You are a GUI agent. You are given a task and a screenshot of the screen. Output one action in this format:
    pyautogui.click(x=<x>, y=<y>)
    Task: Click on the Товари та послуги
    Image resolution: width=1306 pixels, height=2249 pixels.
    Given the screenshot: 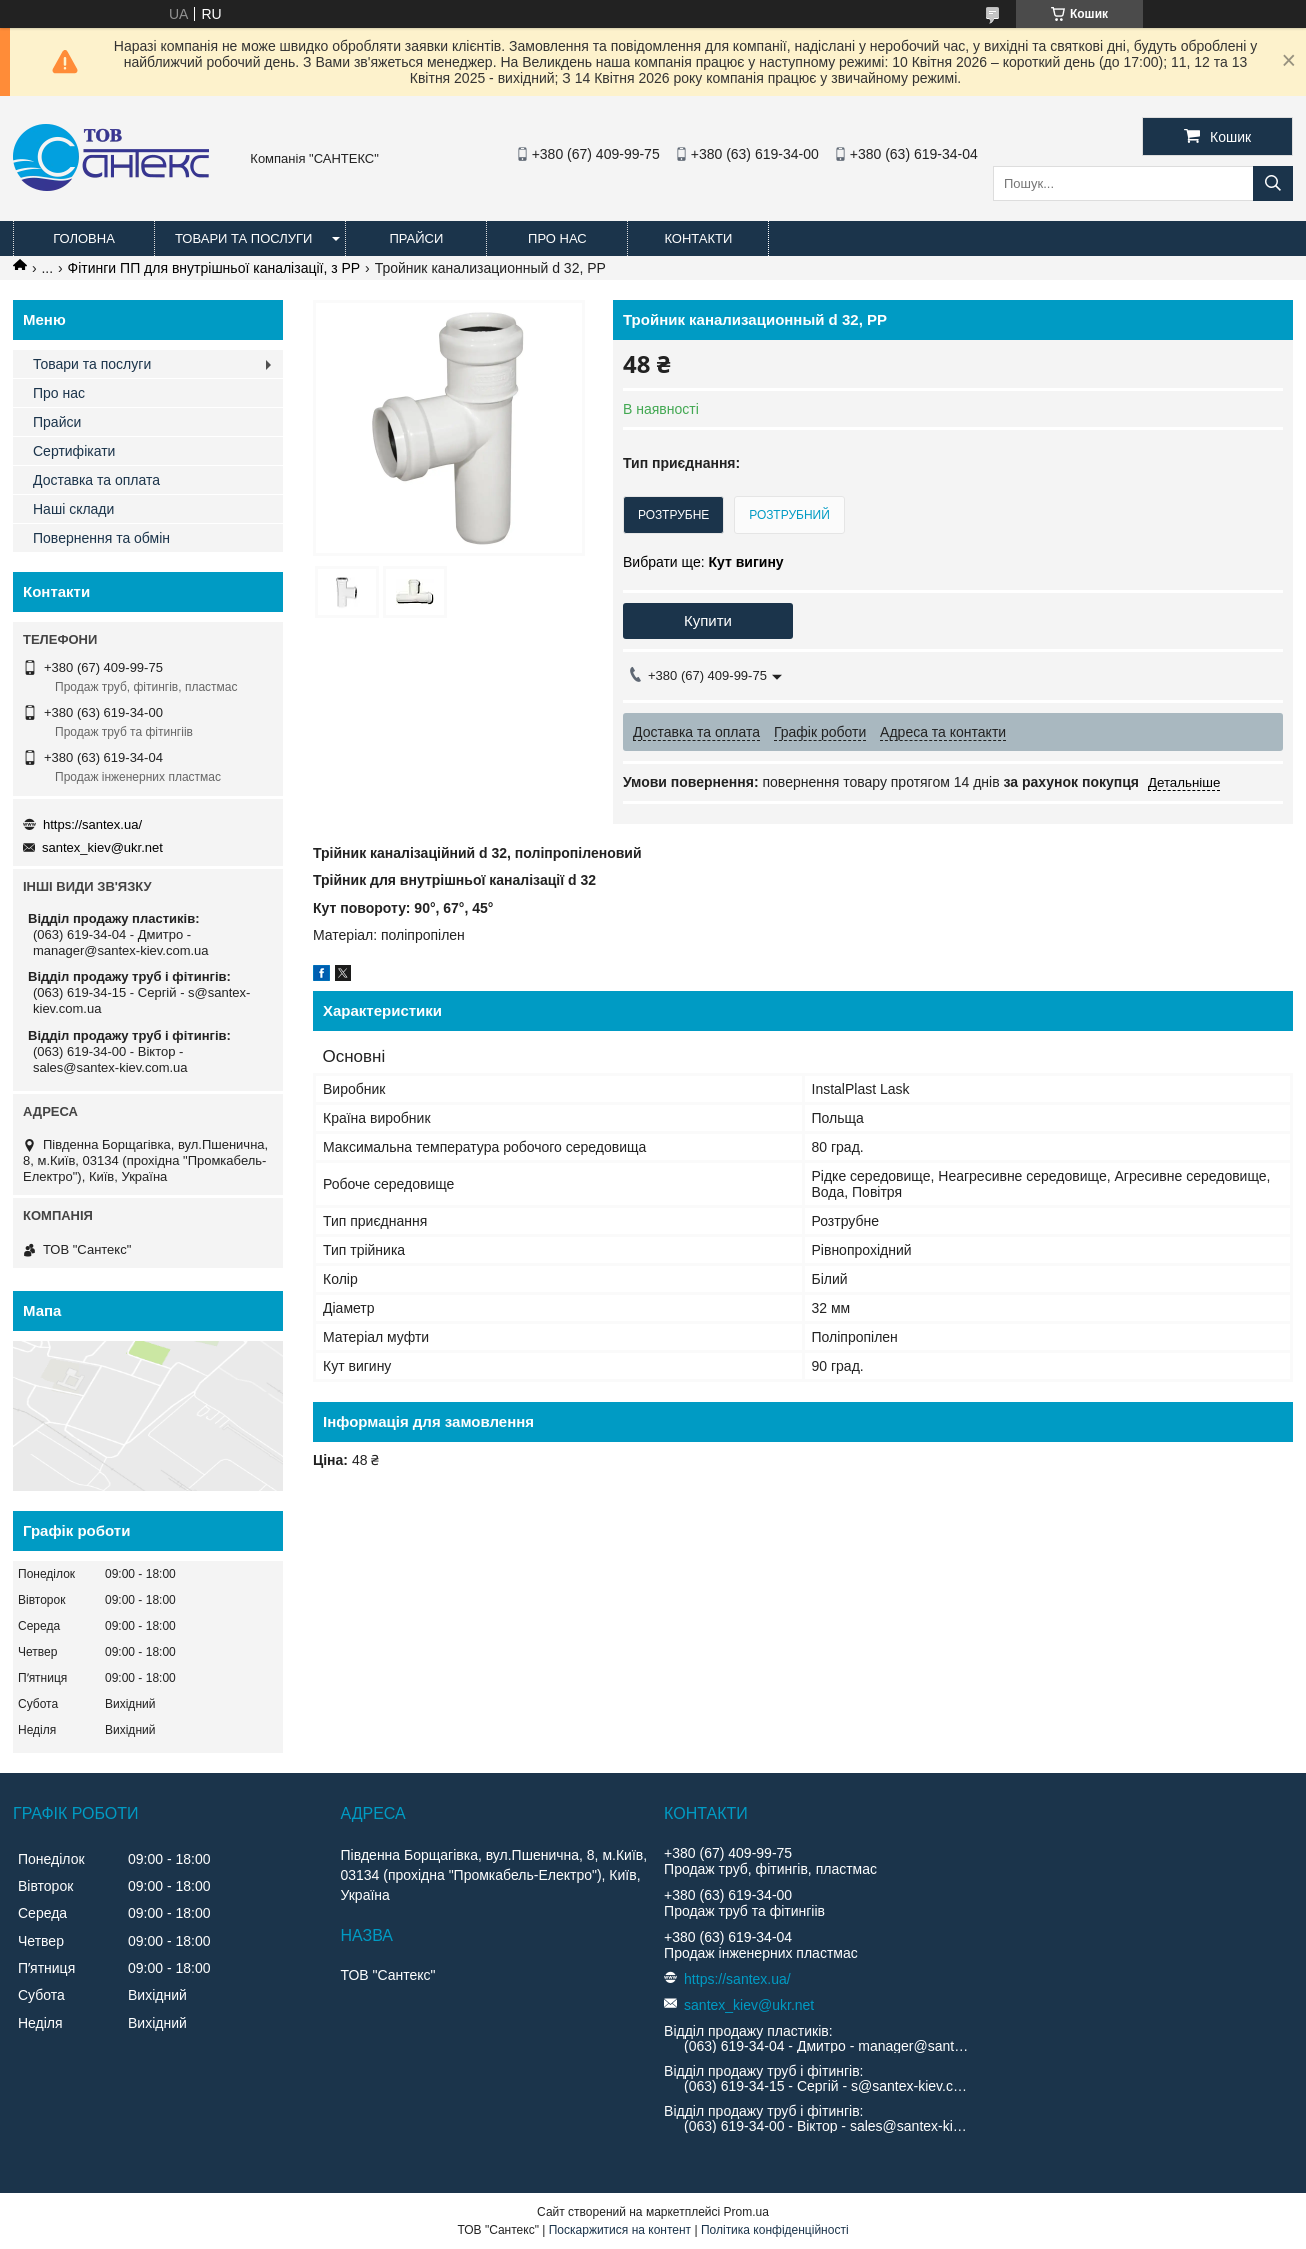 What is the action you would take?
    pyautogui.click(x=243, y=238)
    